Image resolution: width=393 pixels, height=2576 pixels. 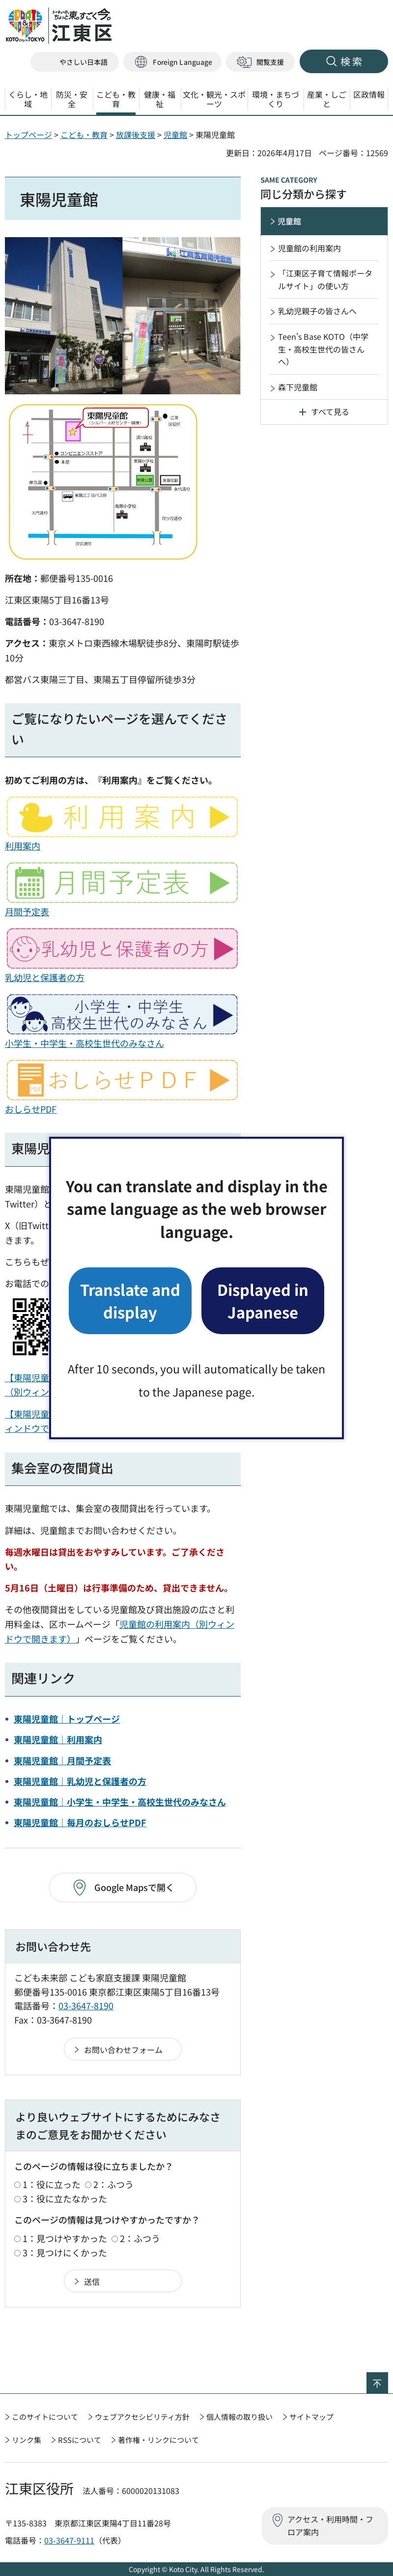 I want to click on [button], so click(x=172, y=62).